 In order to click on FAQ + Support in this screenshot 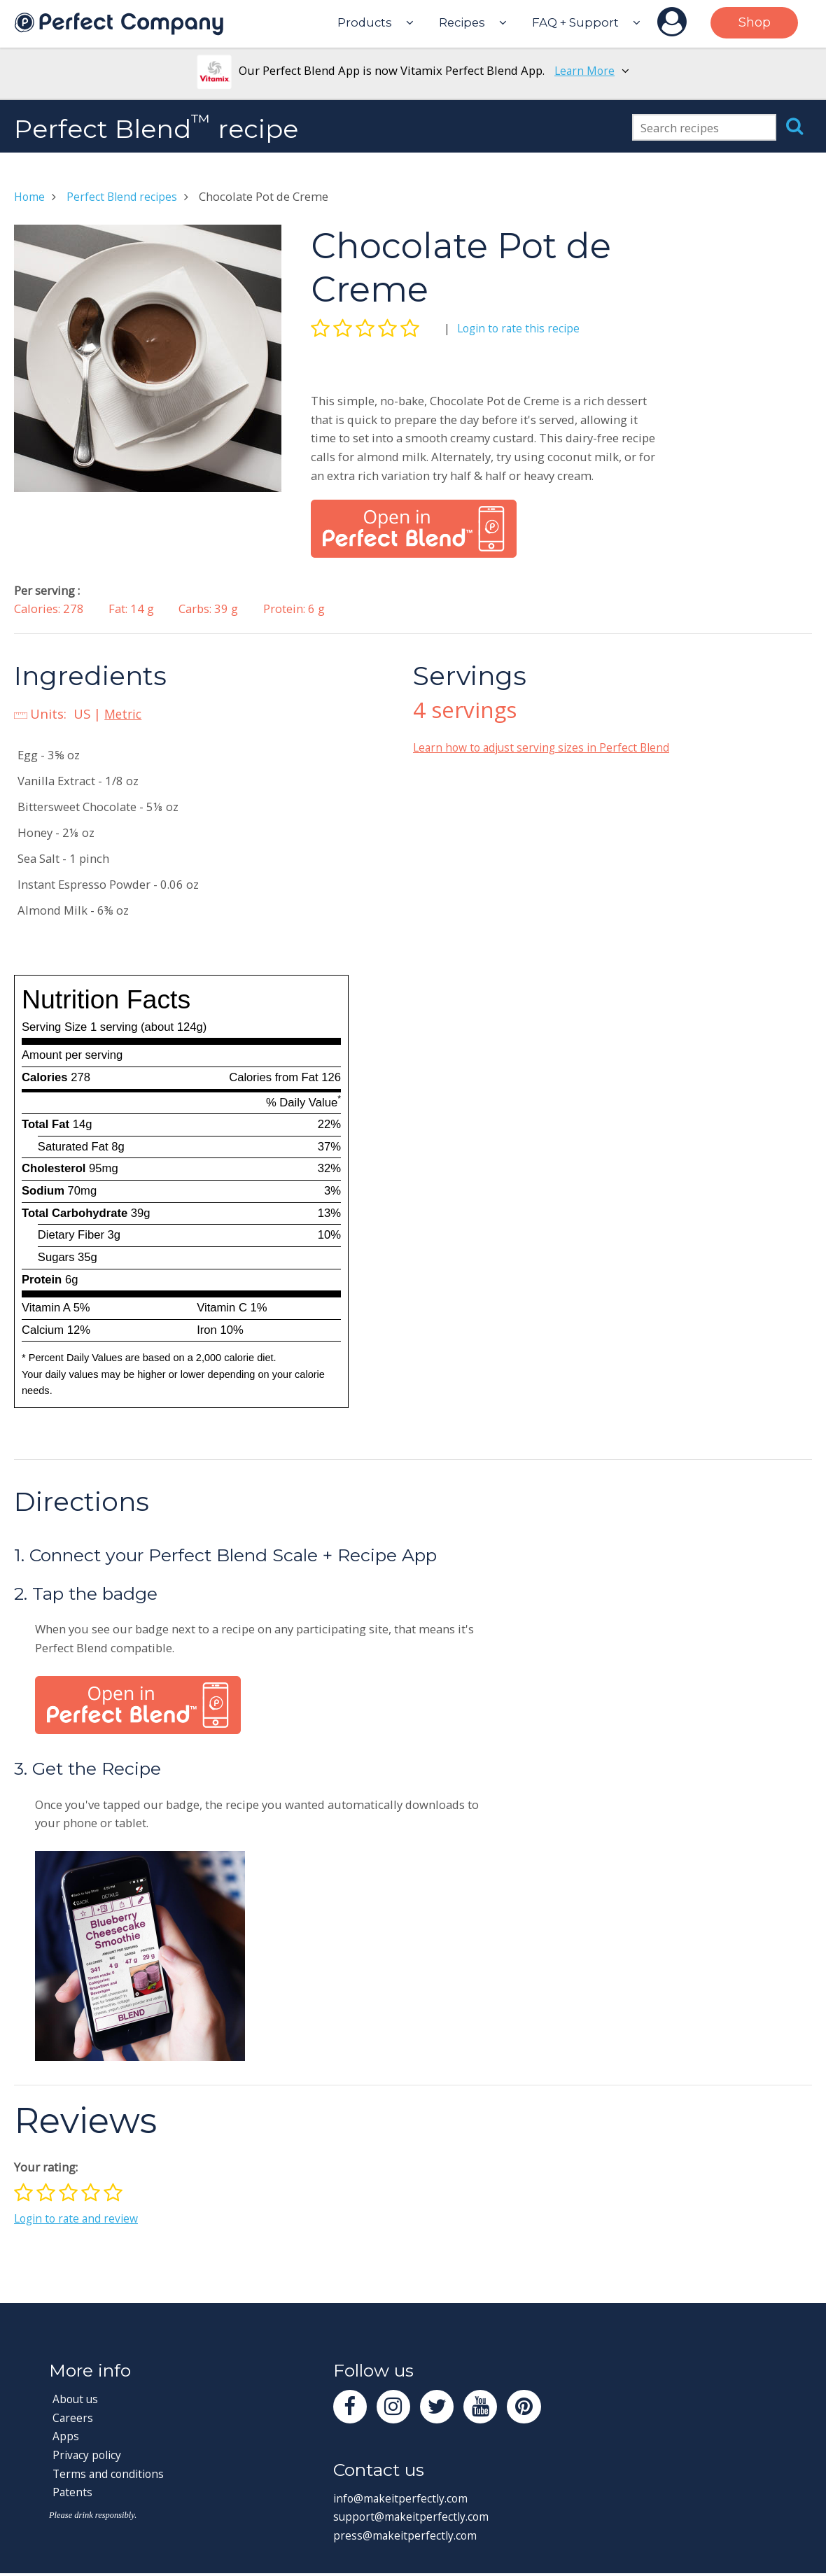, I will do `click(575, 22)`.